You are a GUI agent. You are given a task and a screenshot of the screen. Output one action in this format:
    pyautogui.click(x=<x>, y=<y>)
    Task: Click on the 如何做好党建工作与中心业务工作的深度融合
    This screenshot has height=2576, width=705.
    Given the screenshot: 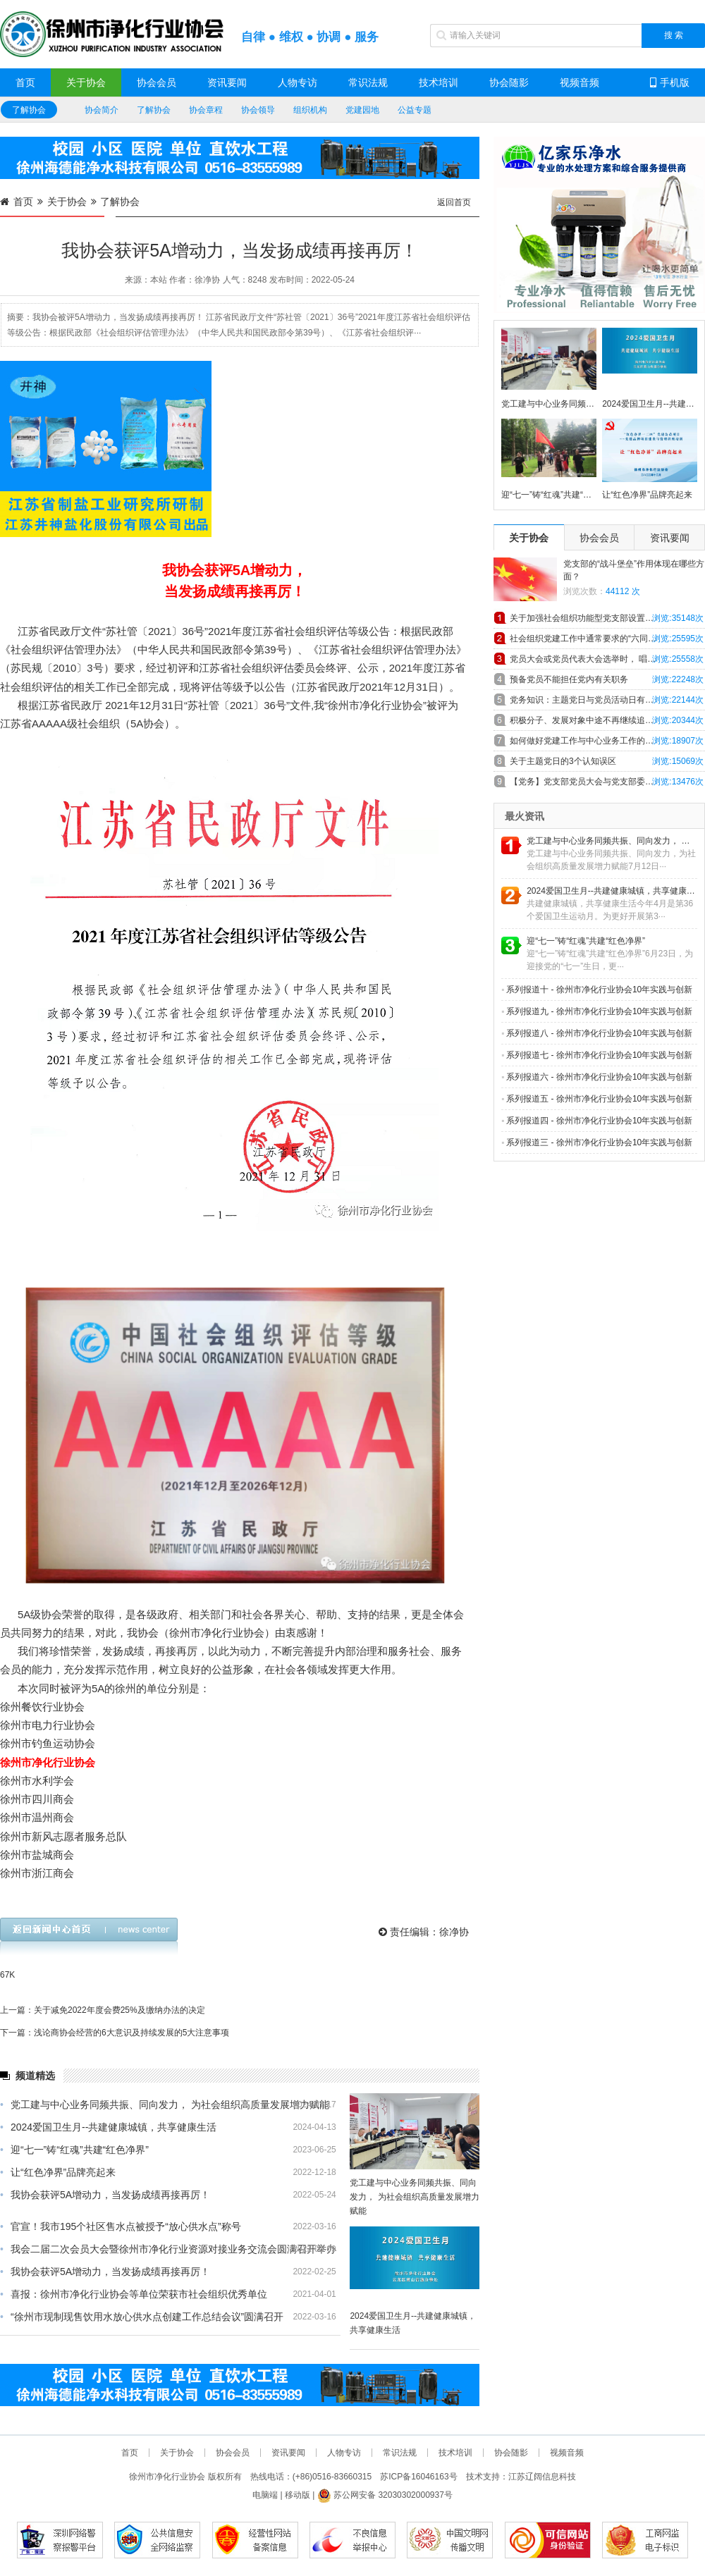 What is the action you would take?
    pyautogui.click(x=594, y=741)
    